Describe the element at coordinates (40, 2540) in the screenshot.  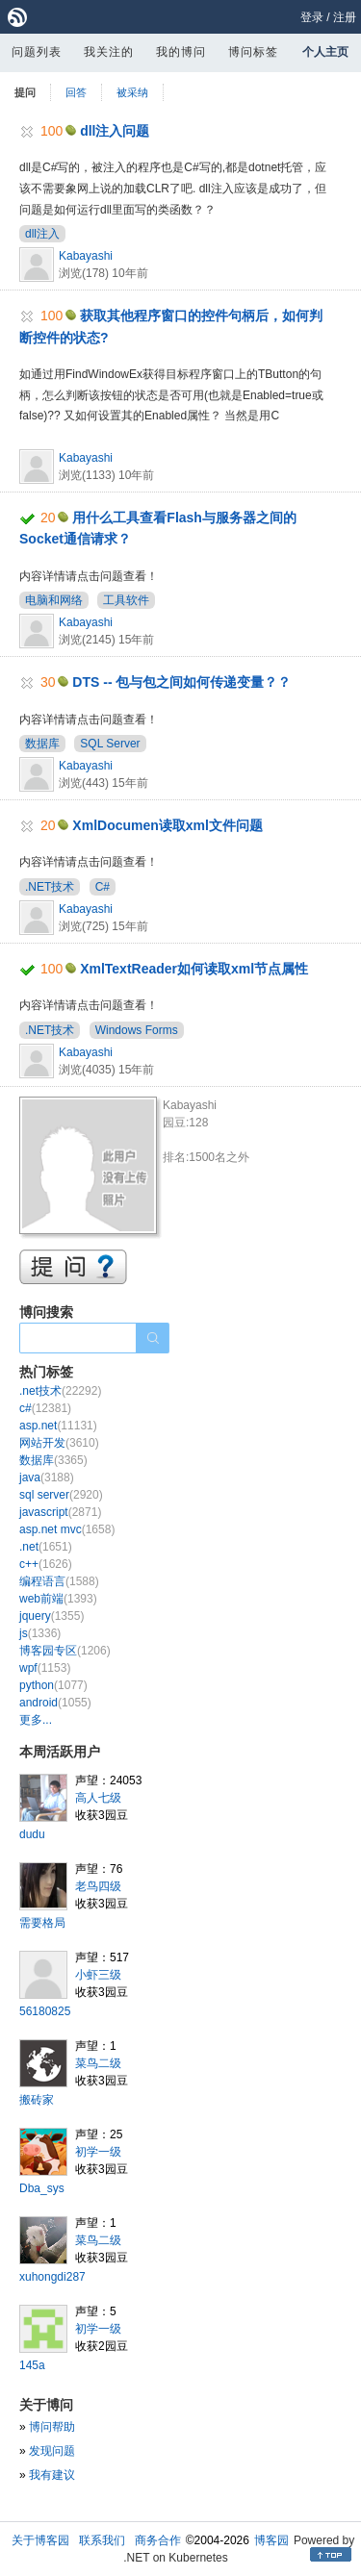
I see `关于博客园` at that location.